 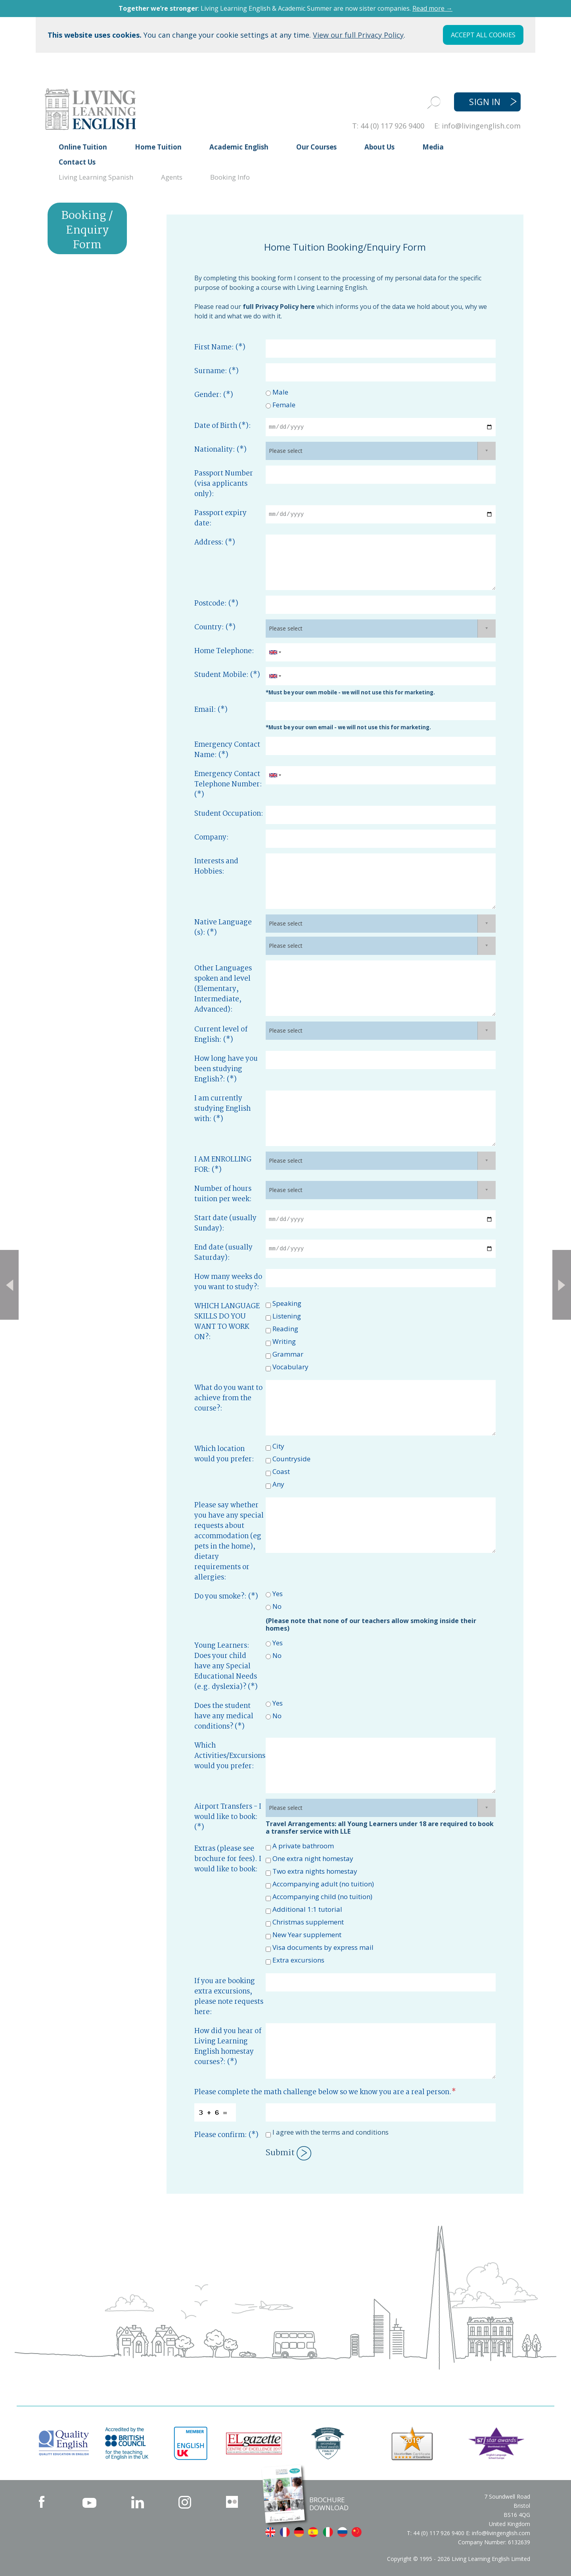 I want to click on Contact Us, so click(x=77, y=162).